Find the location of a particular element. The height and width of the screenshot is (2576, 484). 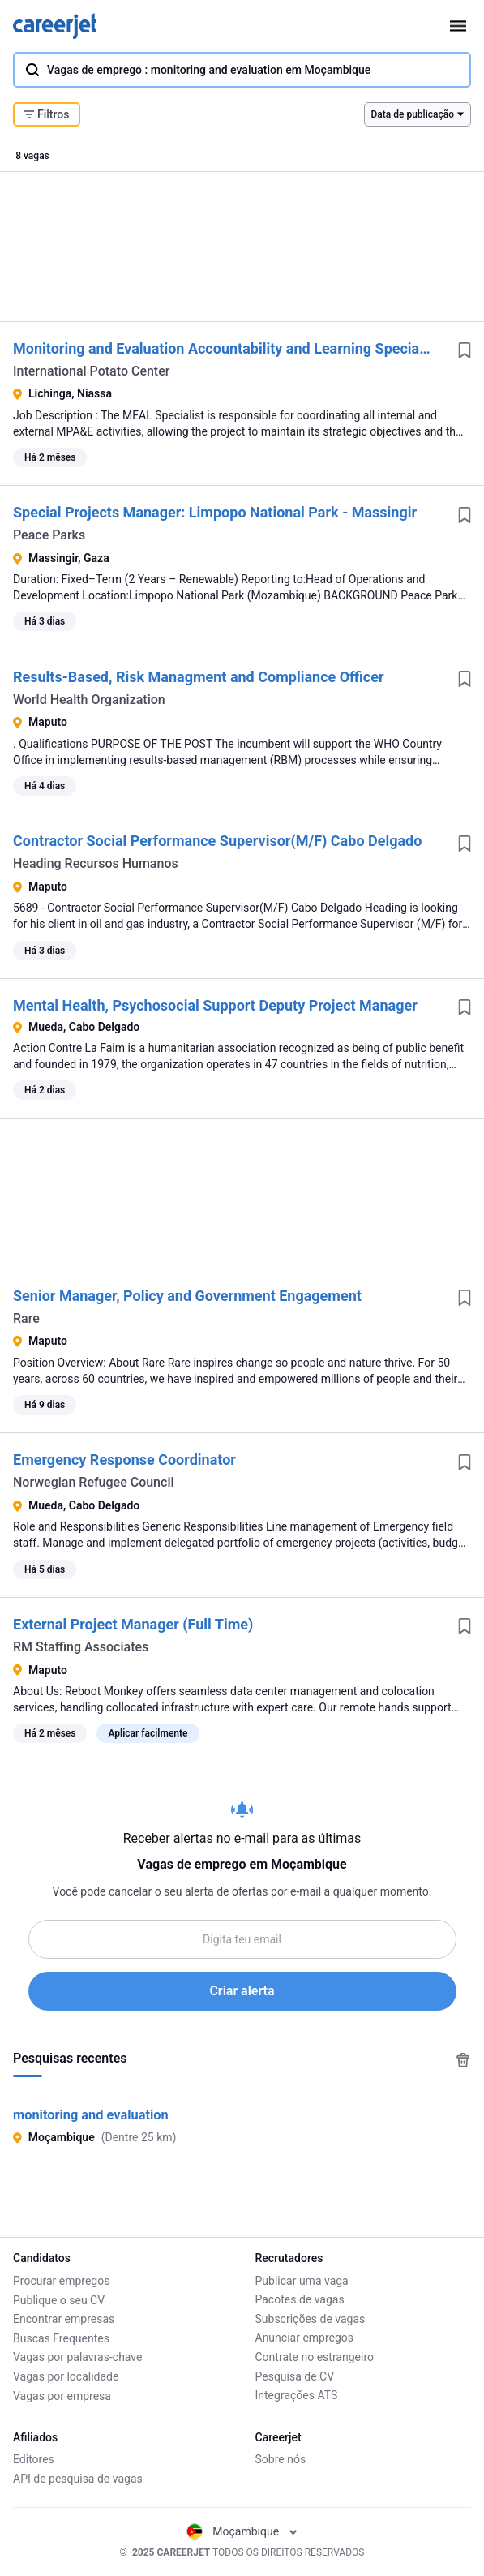

Anunciar empregos is located at coordinates (304, 2337).